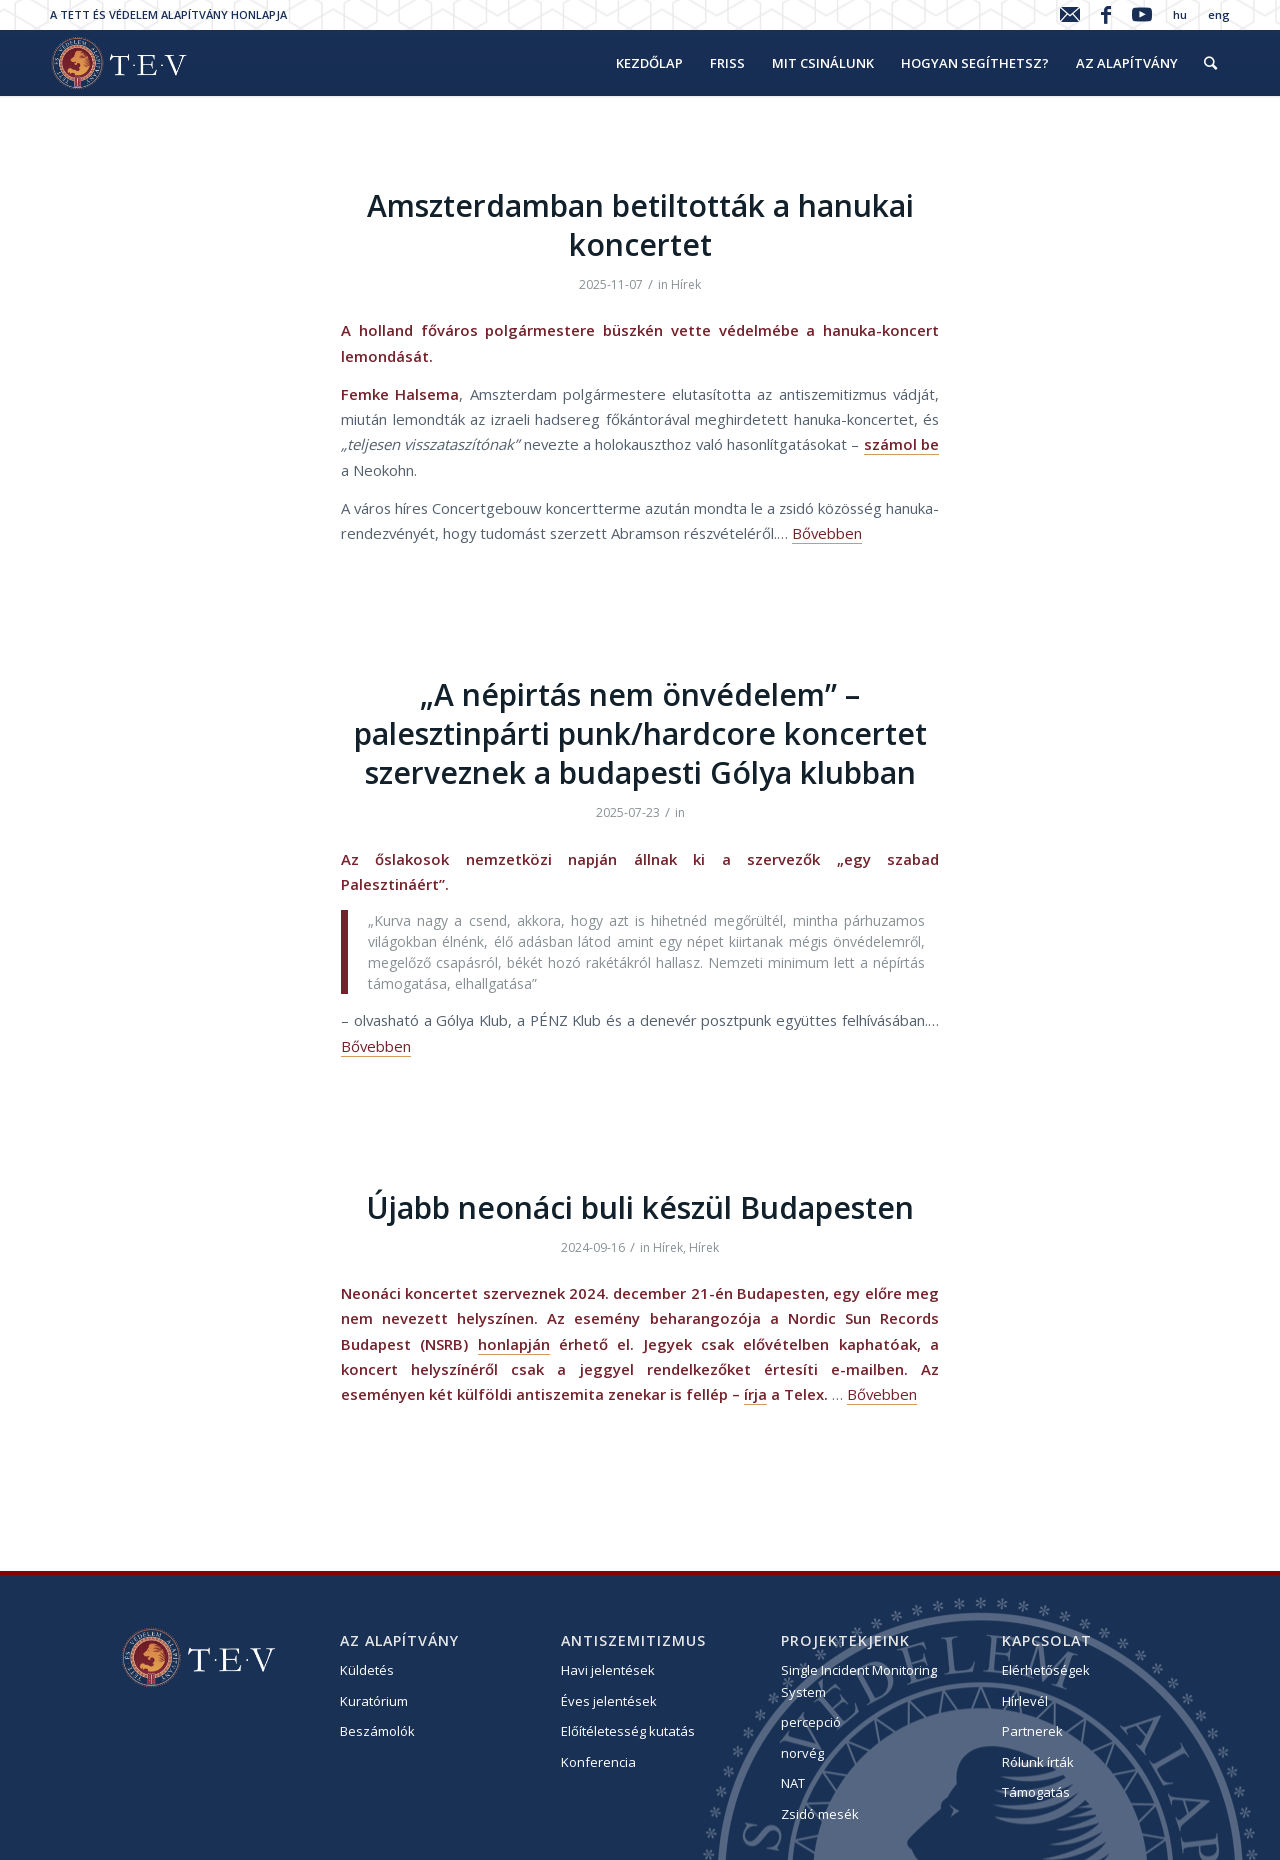 The width and height of the screenshot is (1280, 1860). Describe the element at coordinates (1180, 14) in the screenshot. I see `hu` at that location.